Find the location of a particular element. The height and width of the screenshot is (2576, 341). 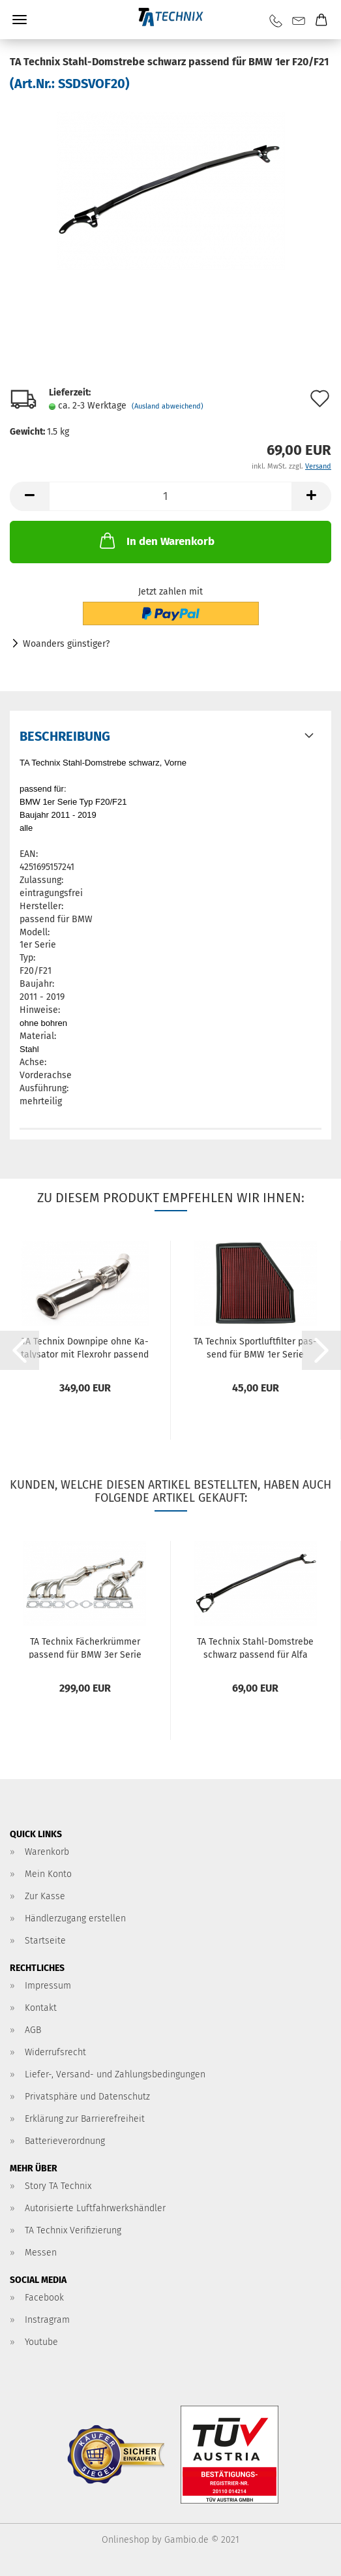

Widerrufsrecht is located at coordinates (55, 2052).